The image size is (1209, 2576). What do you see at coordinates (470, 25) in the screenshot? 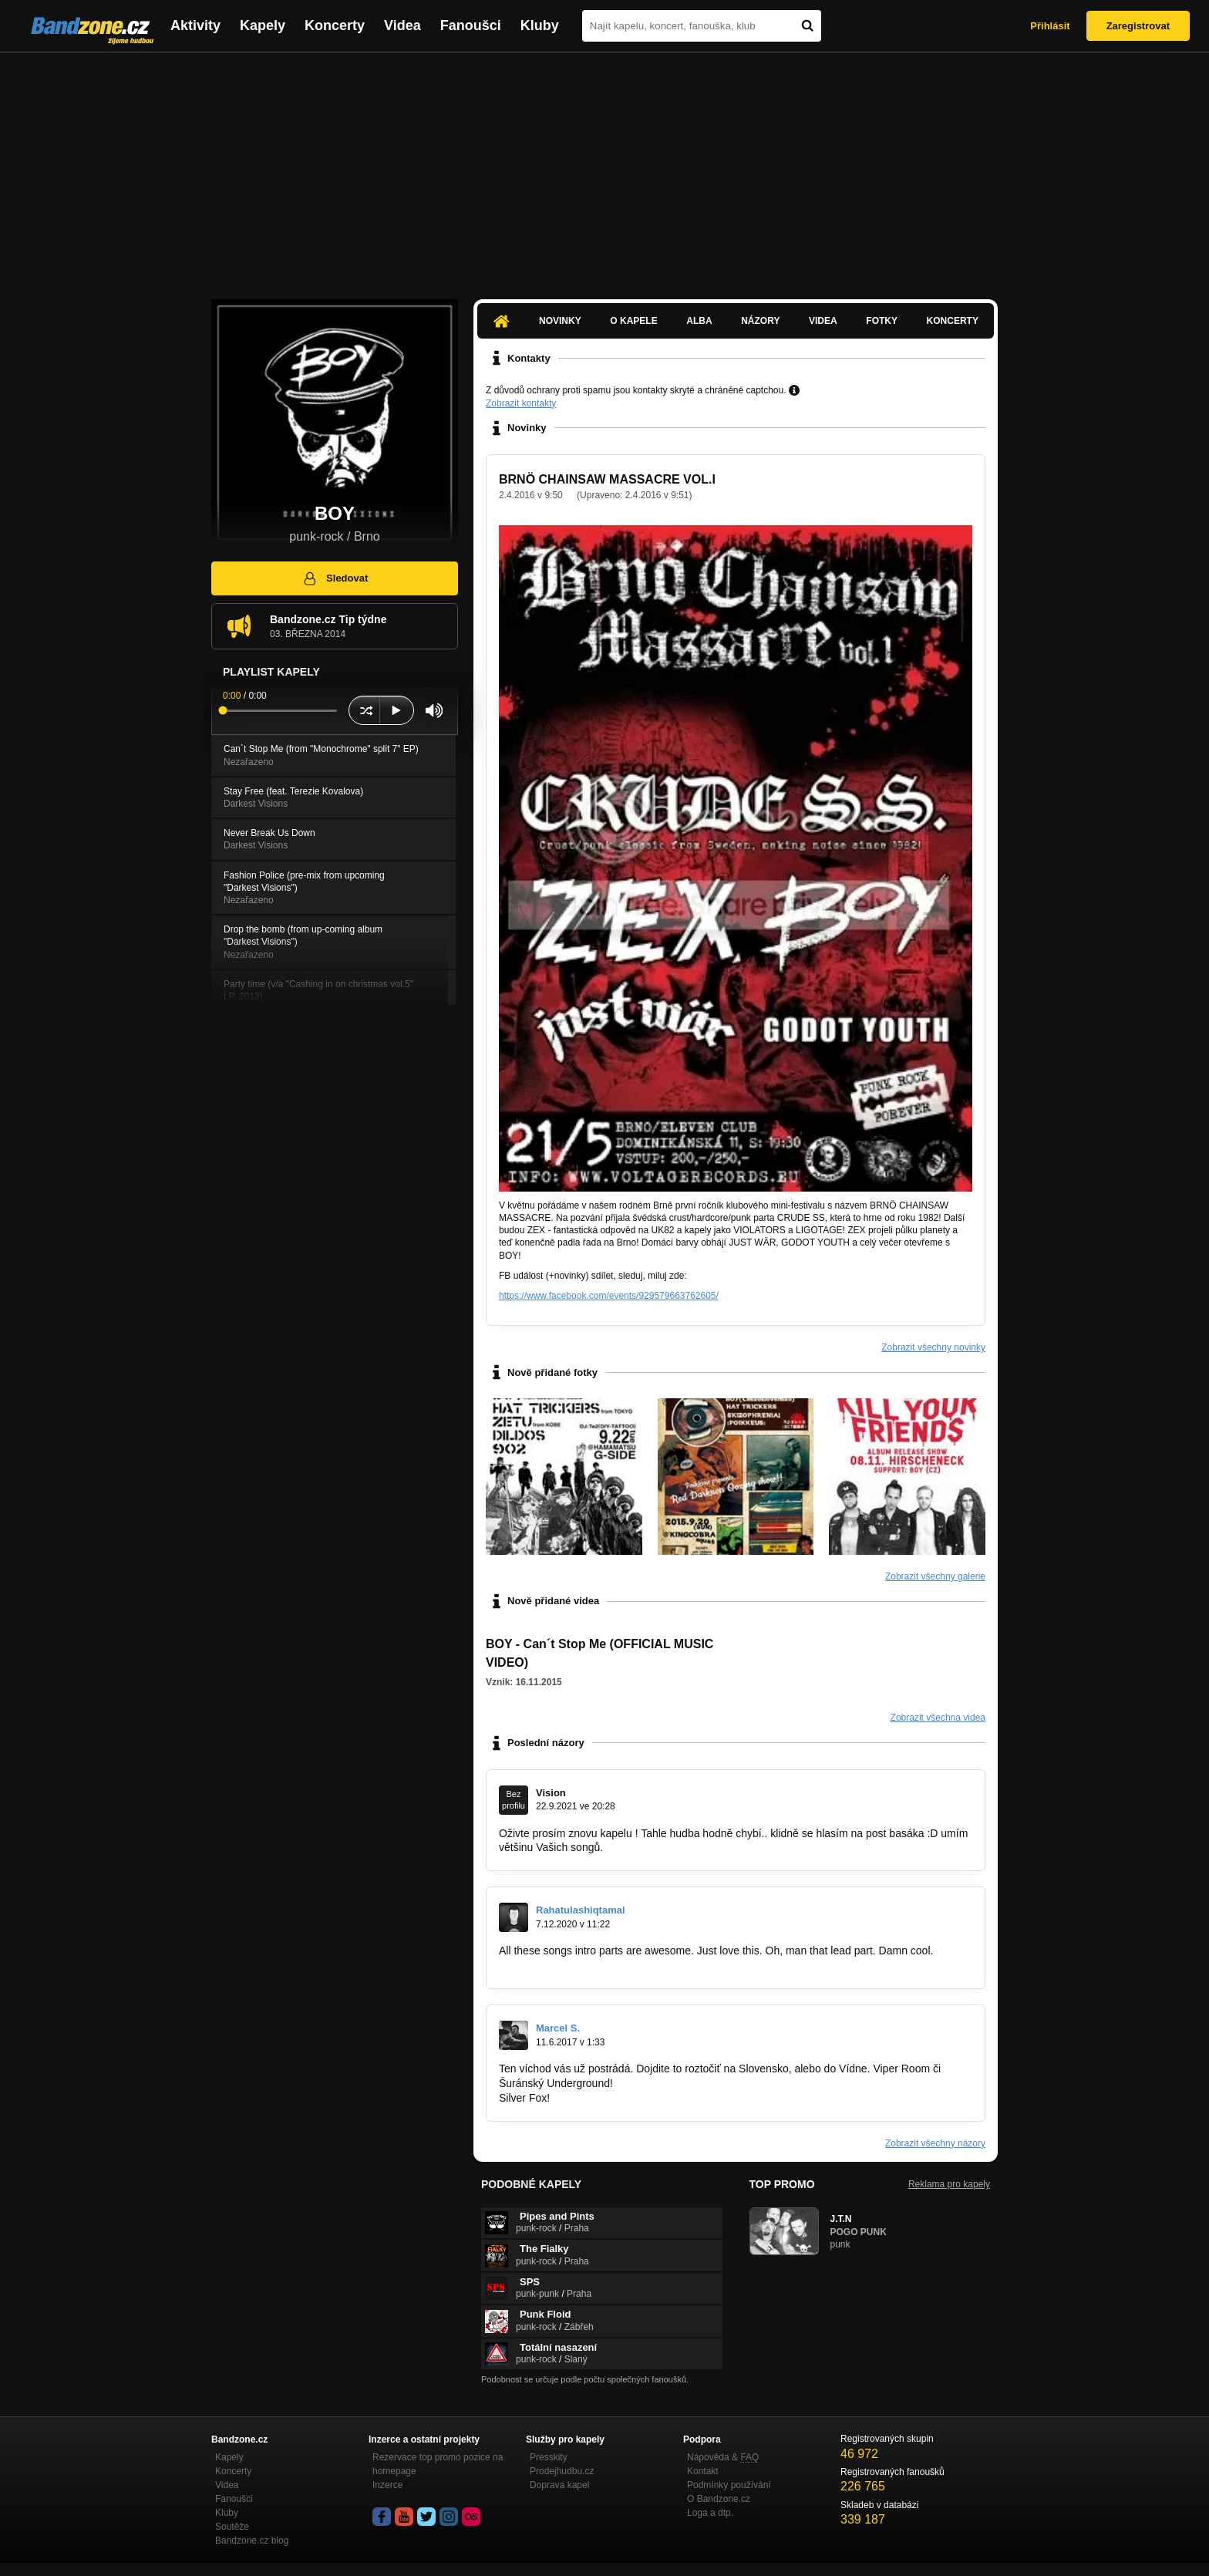
I see `Fanoušci` at bounding box center [470, 25].